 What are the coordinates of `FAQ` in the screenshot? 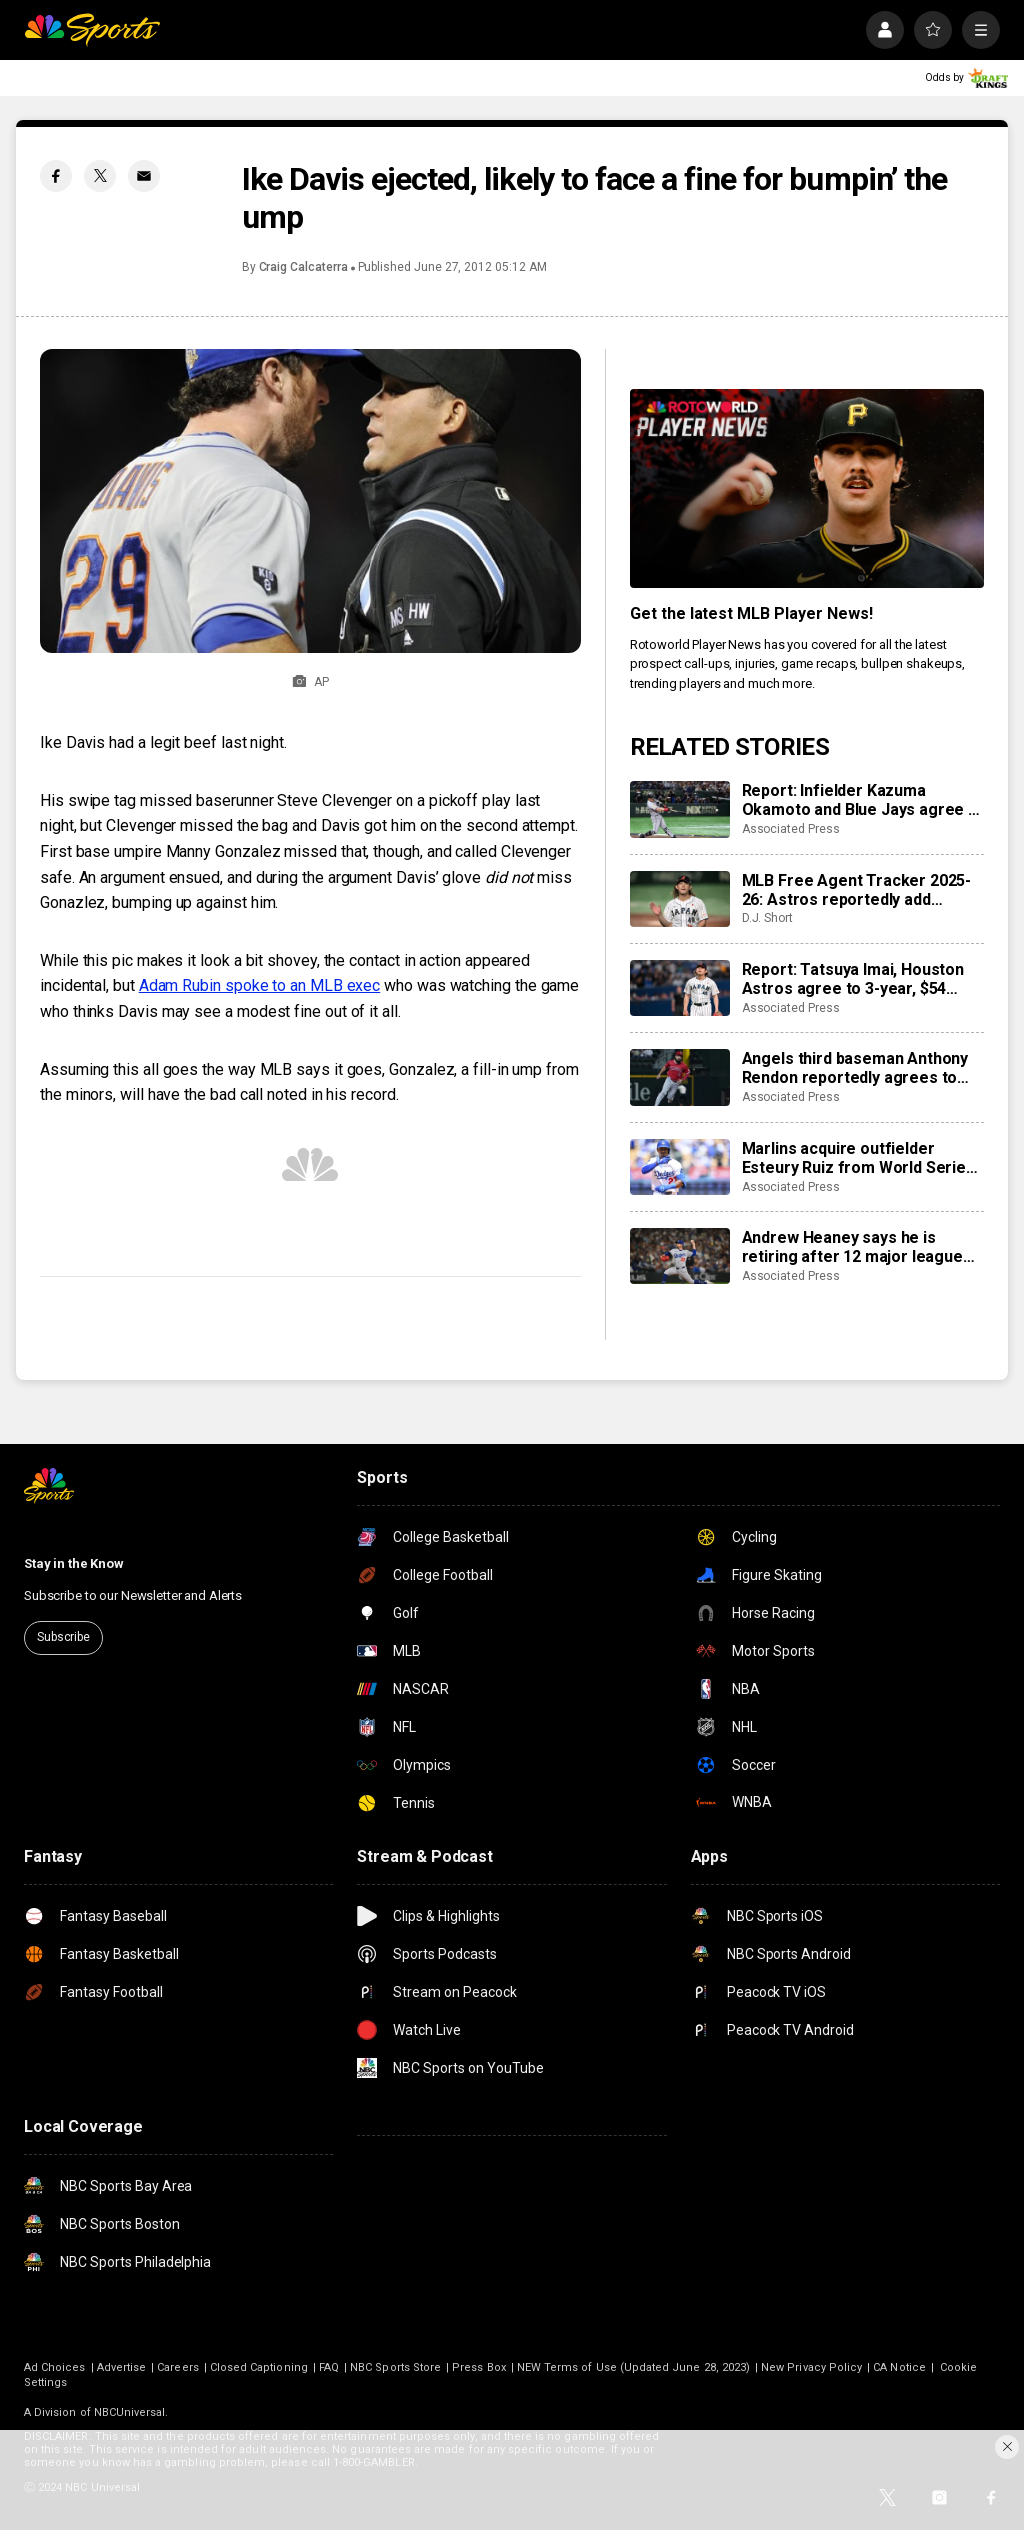 It's located at (329, 2367).